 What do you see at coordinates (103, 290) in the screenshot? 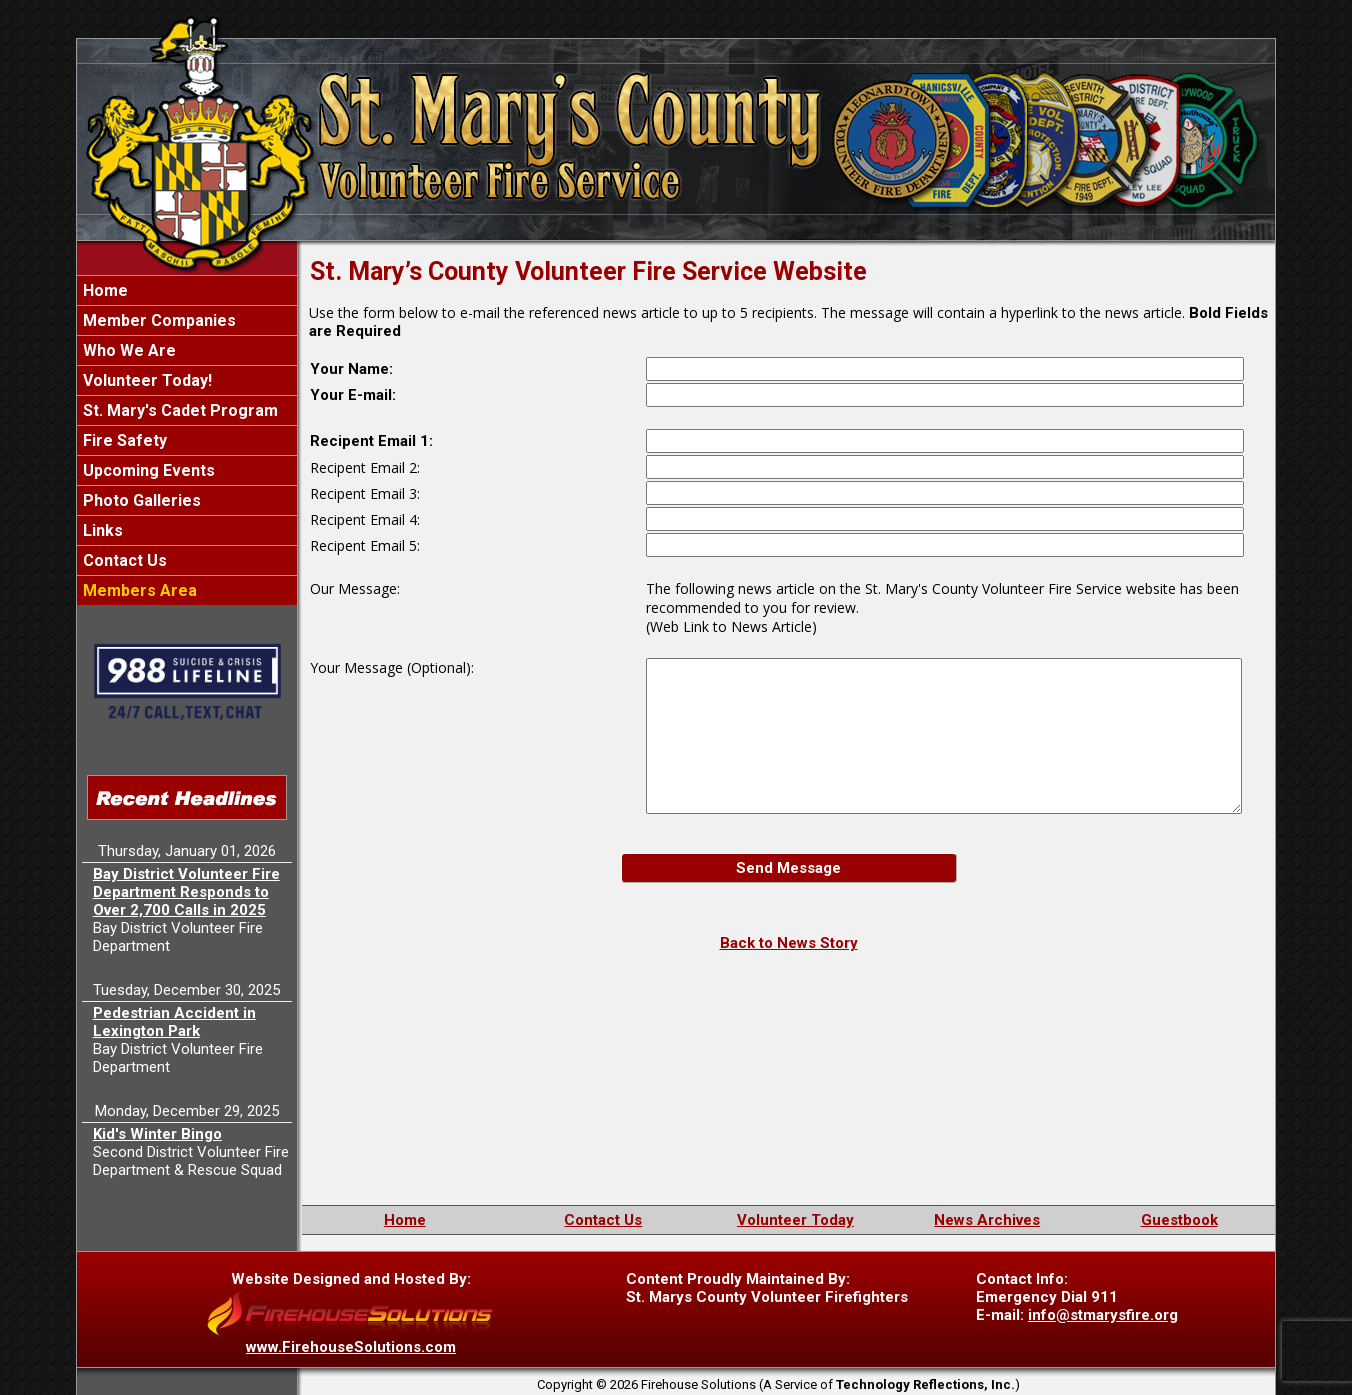
I see `Home` at bounding box center [103, 290].